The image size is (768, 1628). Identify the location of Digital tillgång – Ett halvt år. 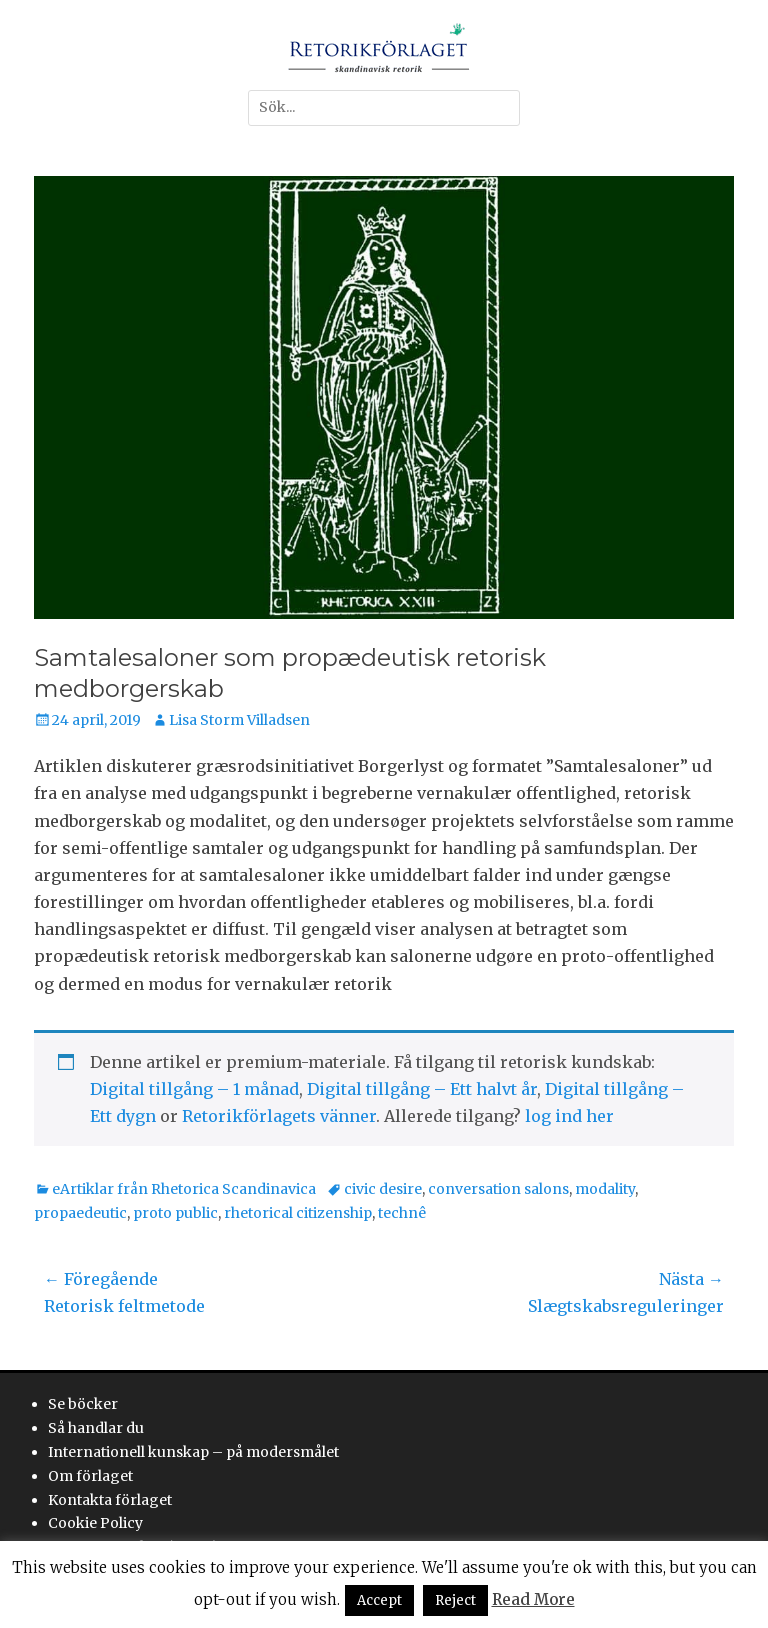
(422, 1089).